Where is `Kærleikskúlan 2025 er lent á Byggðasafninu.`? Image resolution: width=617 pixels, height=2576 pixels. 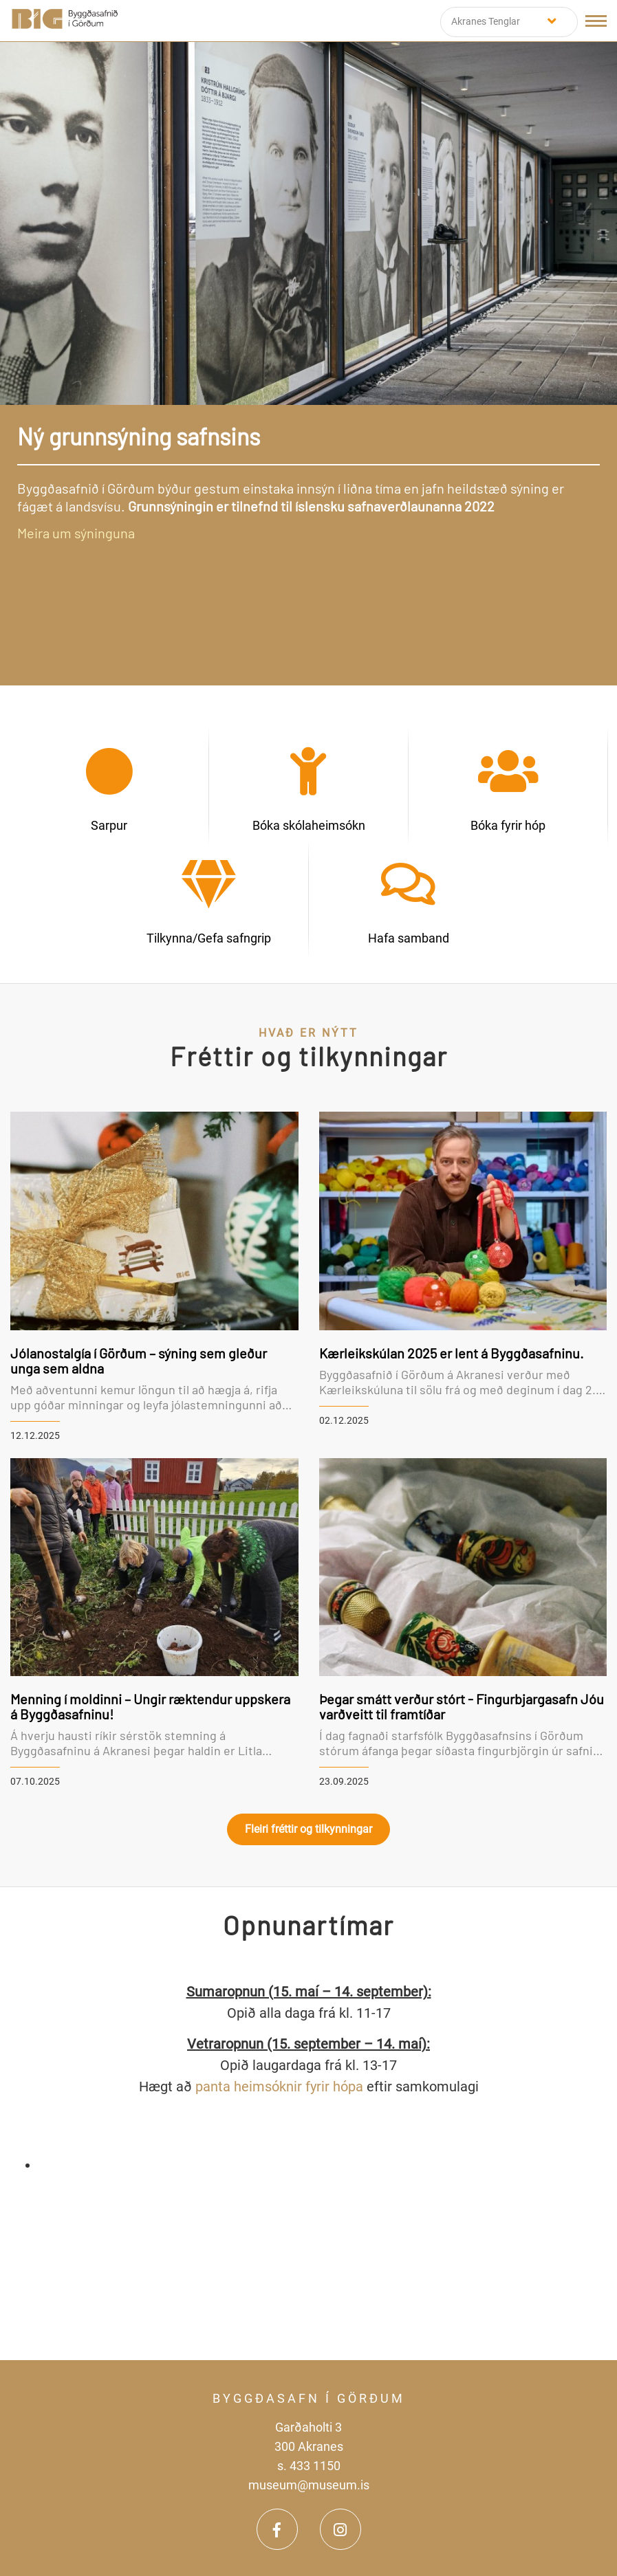 Kærleikskúlan 2025 er lent á Byggðasafninu. is located at coordinates (451, 1353).